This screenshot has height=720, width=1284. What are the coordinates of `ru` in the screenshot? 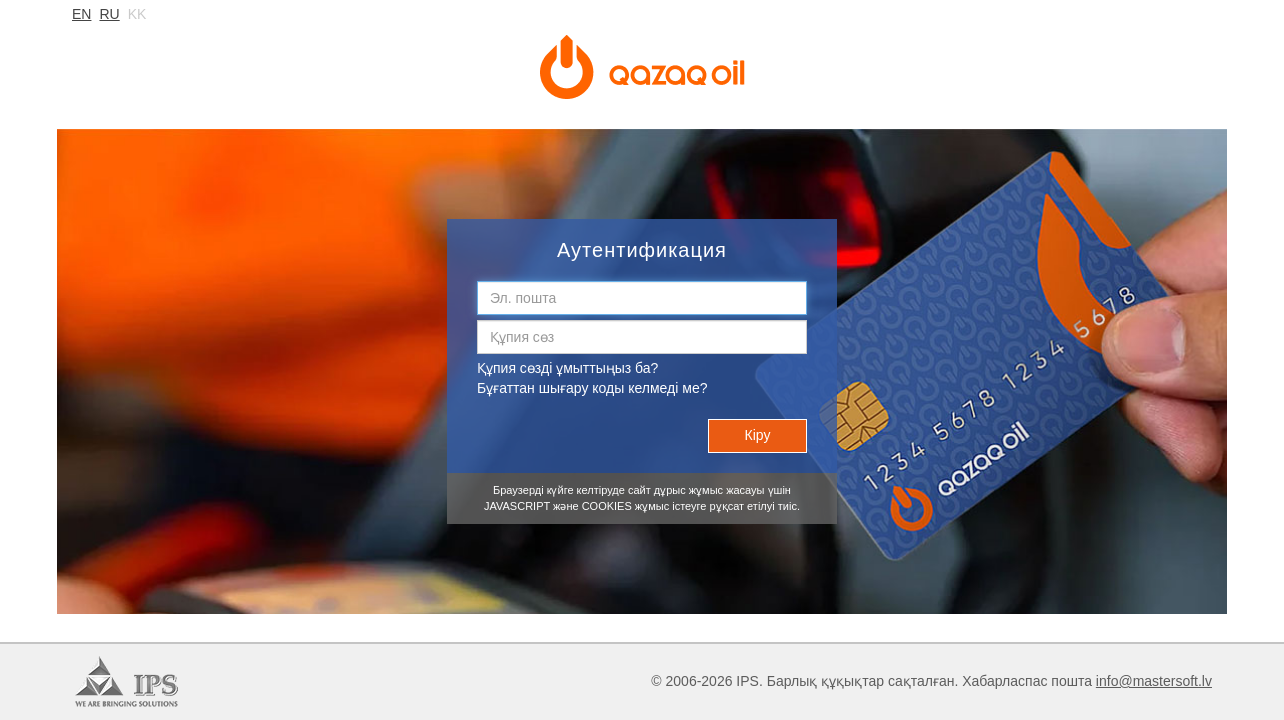 It's located at (109, 14).